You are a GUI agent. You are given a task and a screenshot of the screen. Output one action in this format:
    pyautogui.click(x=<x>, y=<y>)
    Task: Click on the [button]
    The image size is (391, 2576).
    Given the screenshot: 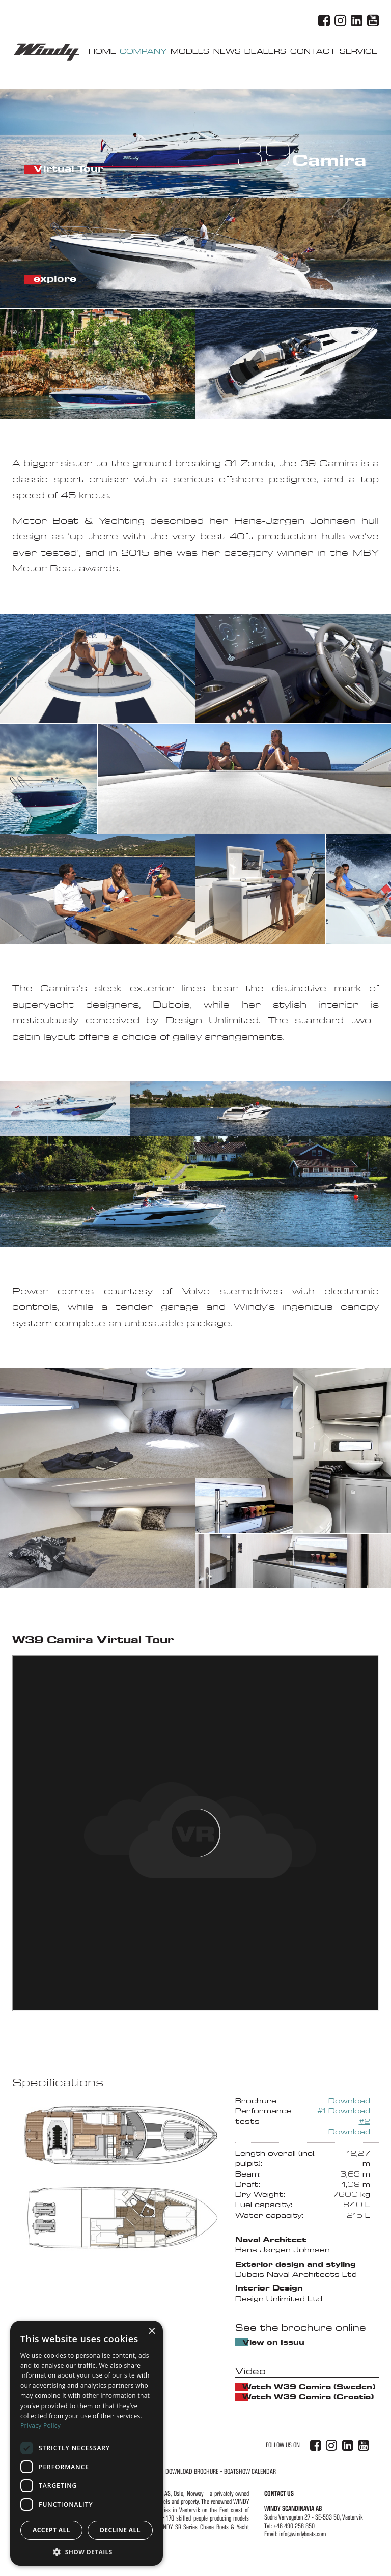 What is the action you would take?
    pyautogui.click(x=86, y=2551)
    